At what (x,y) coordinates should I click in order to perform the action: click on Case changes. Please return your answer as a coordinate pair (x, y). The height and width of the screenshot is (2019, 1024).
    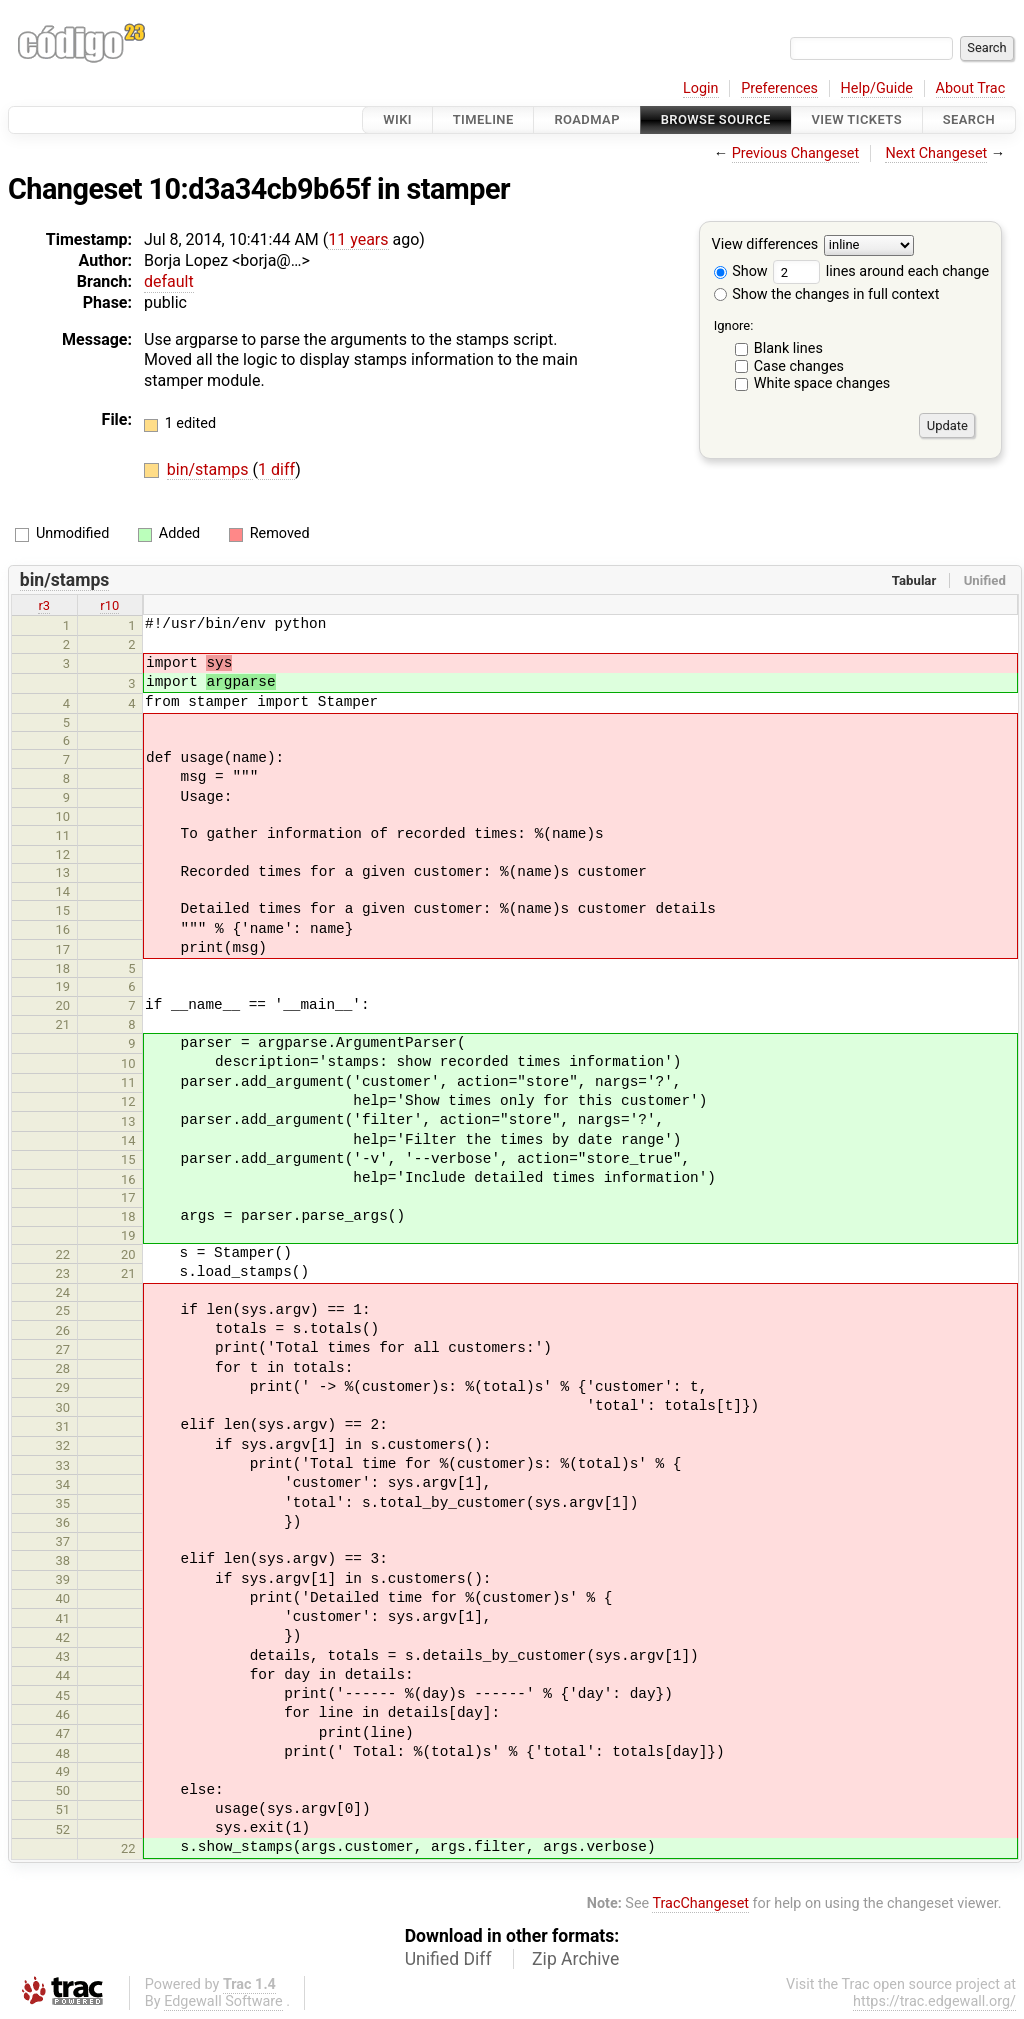
    Looking at the image, I should click on (799, 366).